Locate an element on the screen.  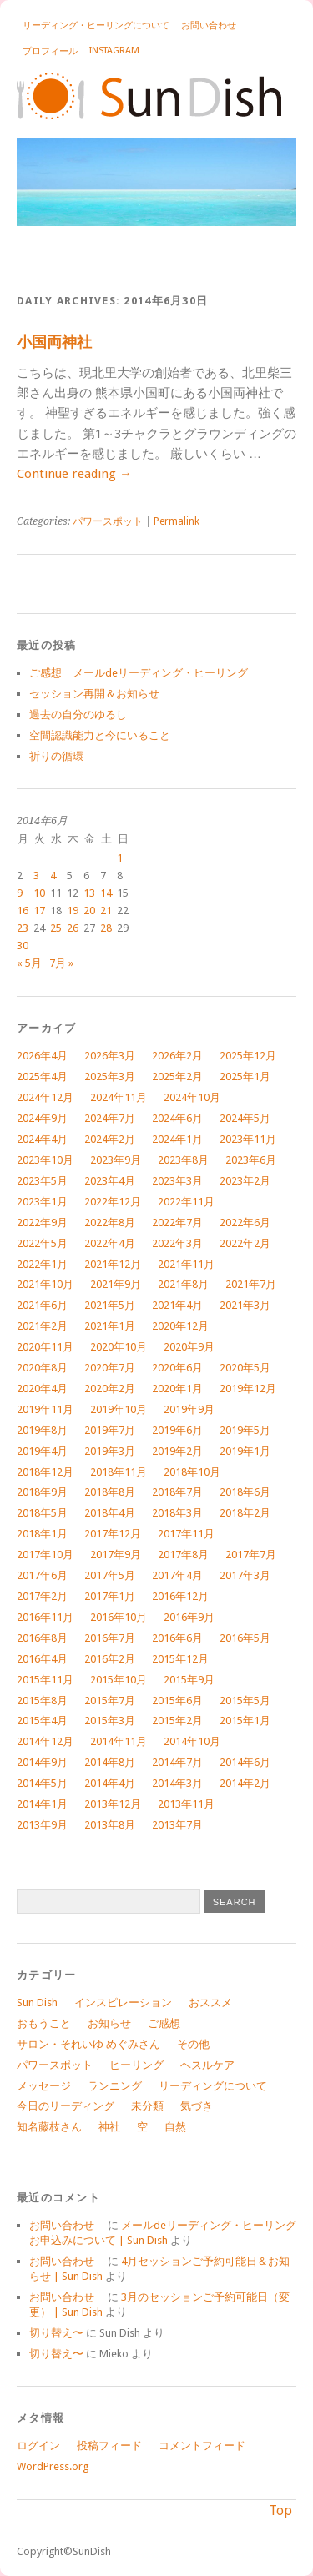
2018年11月 is located at coordinates (118, 1472).